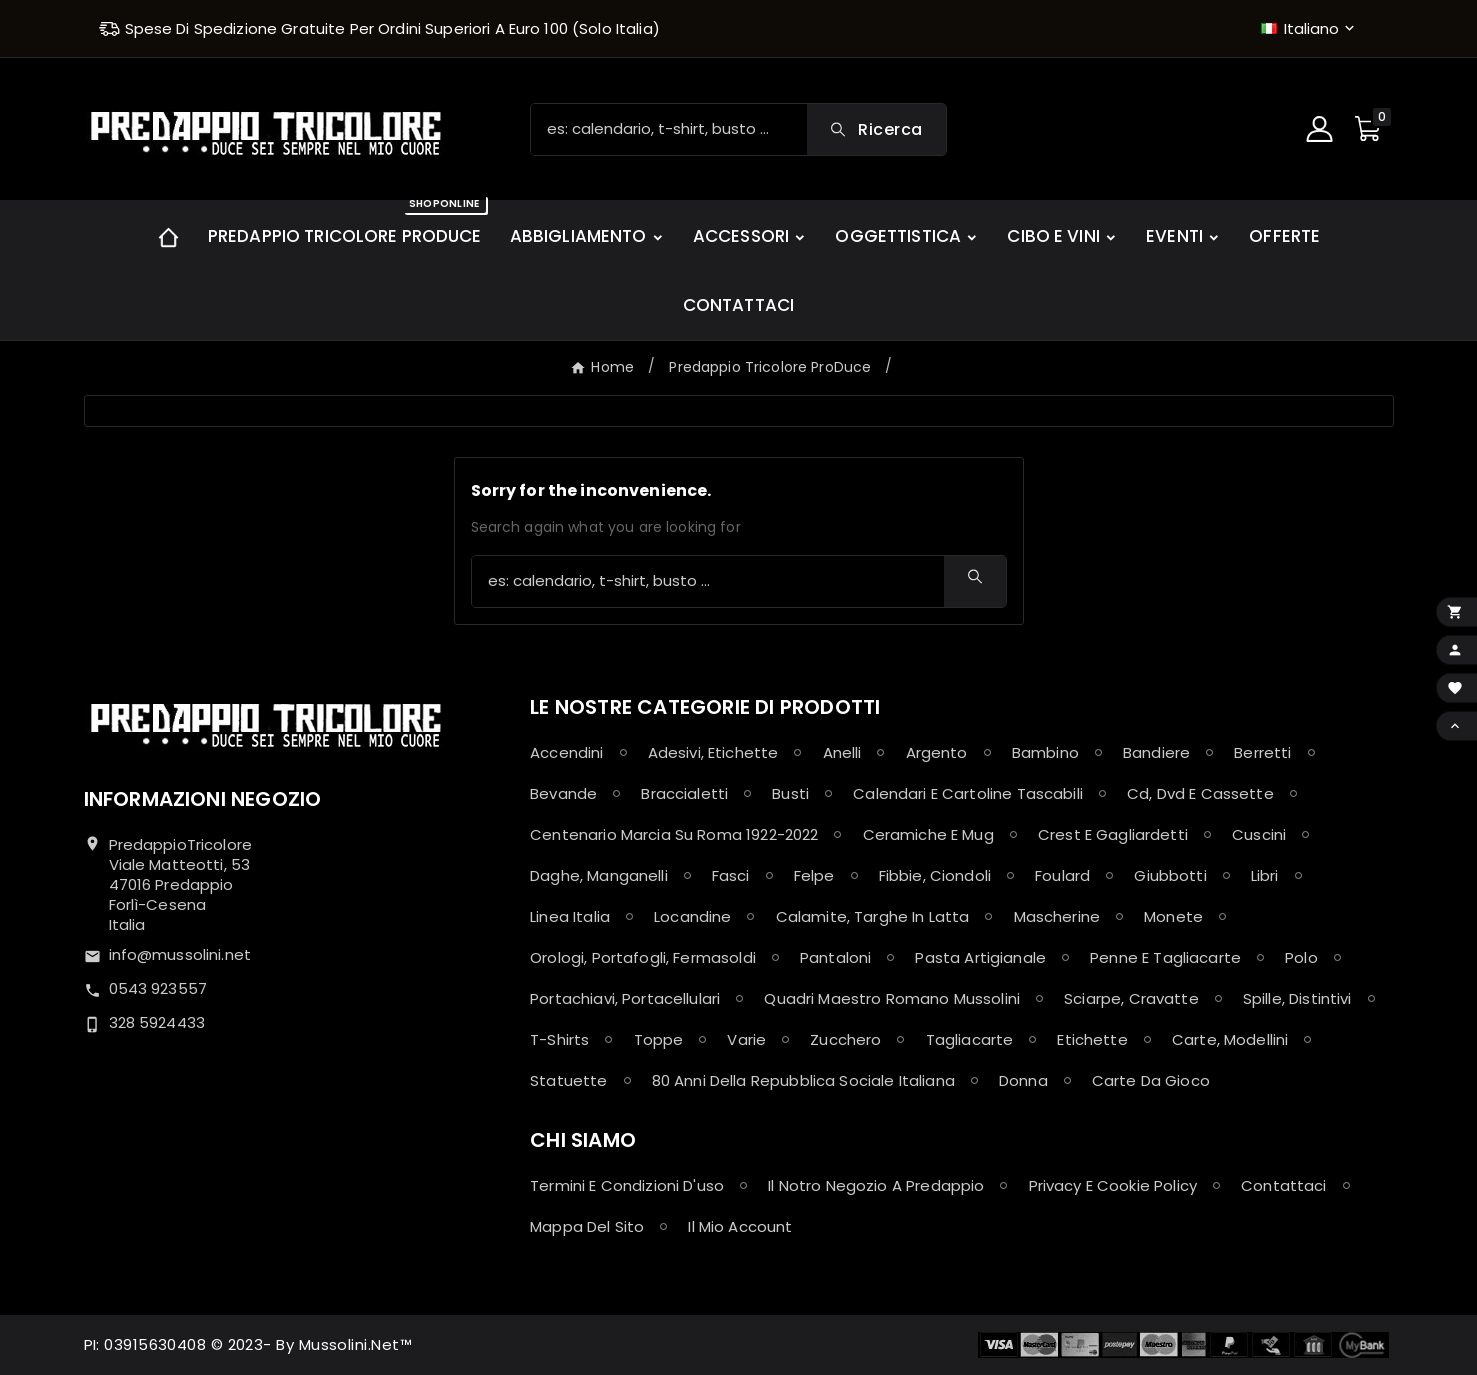  I want to click on Pasta Artigianale, so click(980, 957).